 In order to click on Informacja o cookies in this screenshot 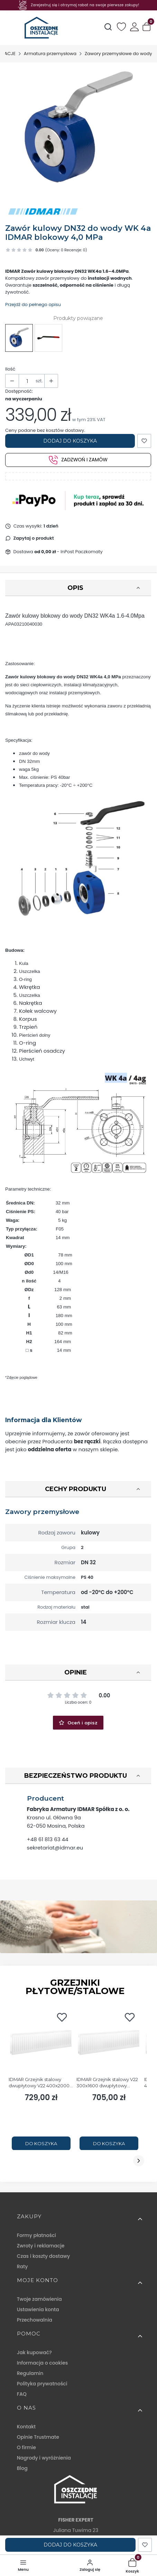, I will do `click(42, 2362)`.